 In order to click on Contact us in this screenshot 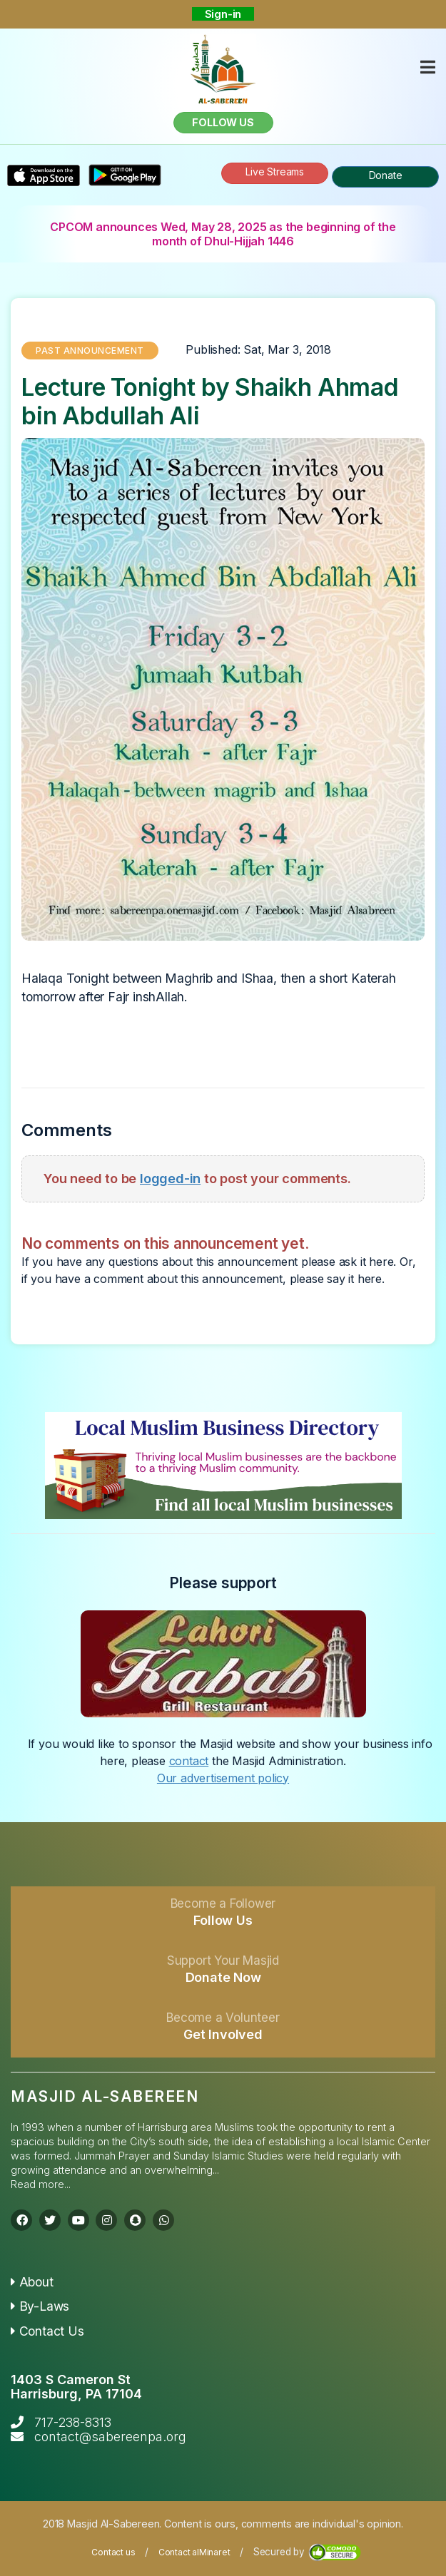, I will do `click(113, 2552)`.